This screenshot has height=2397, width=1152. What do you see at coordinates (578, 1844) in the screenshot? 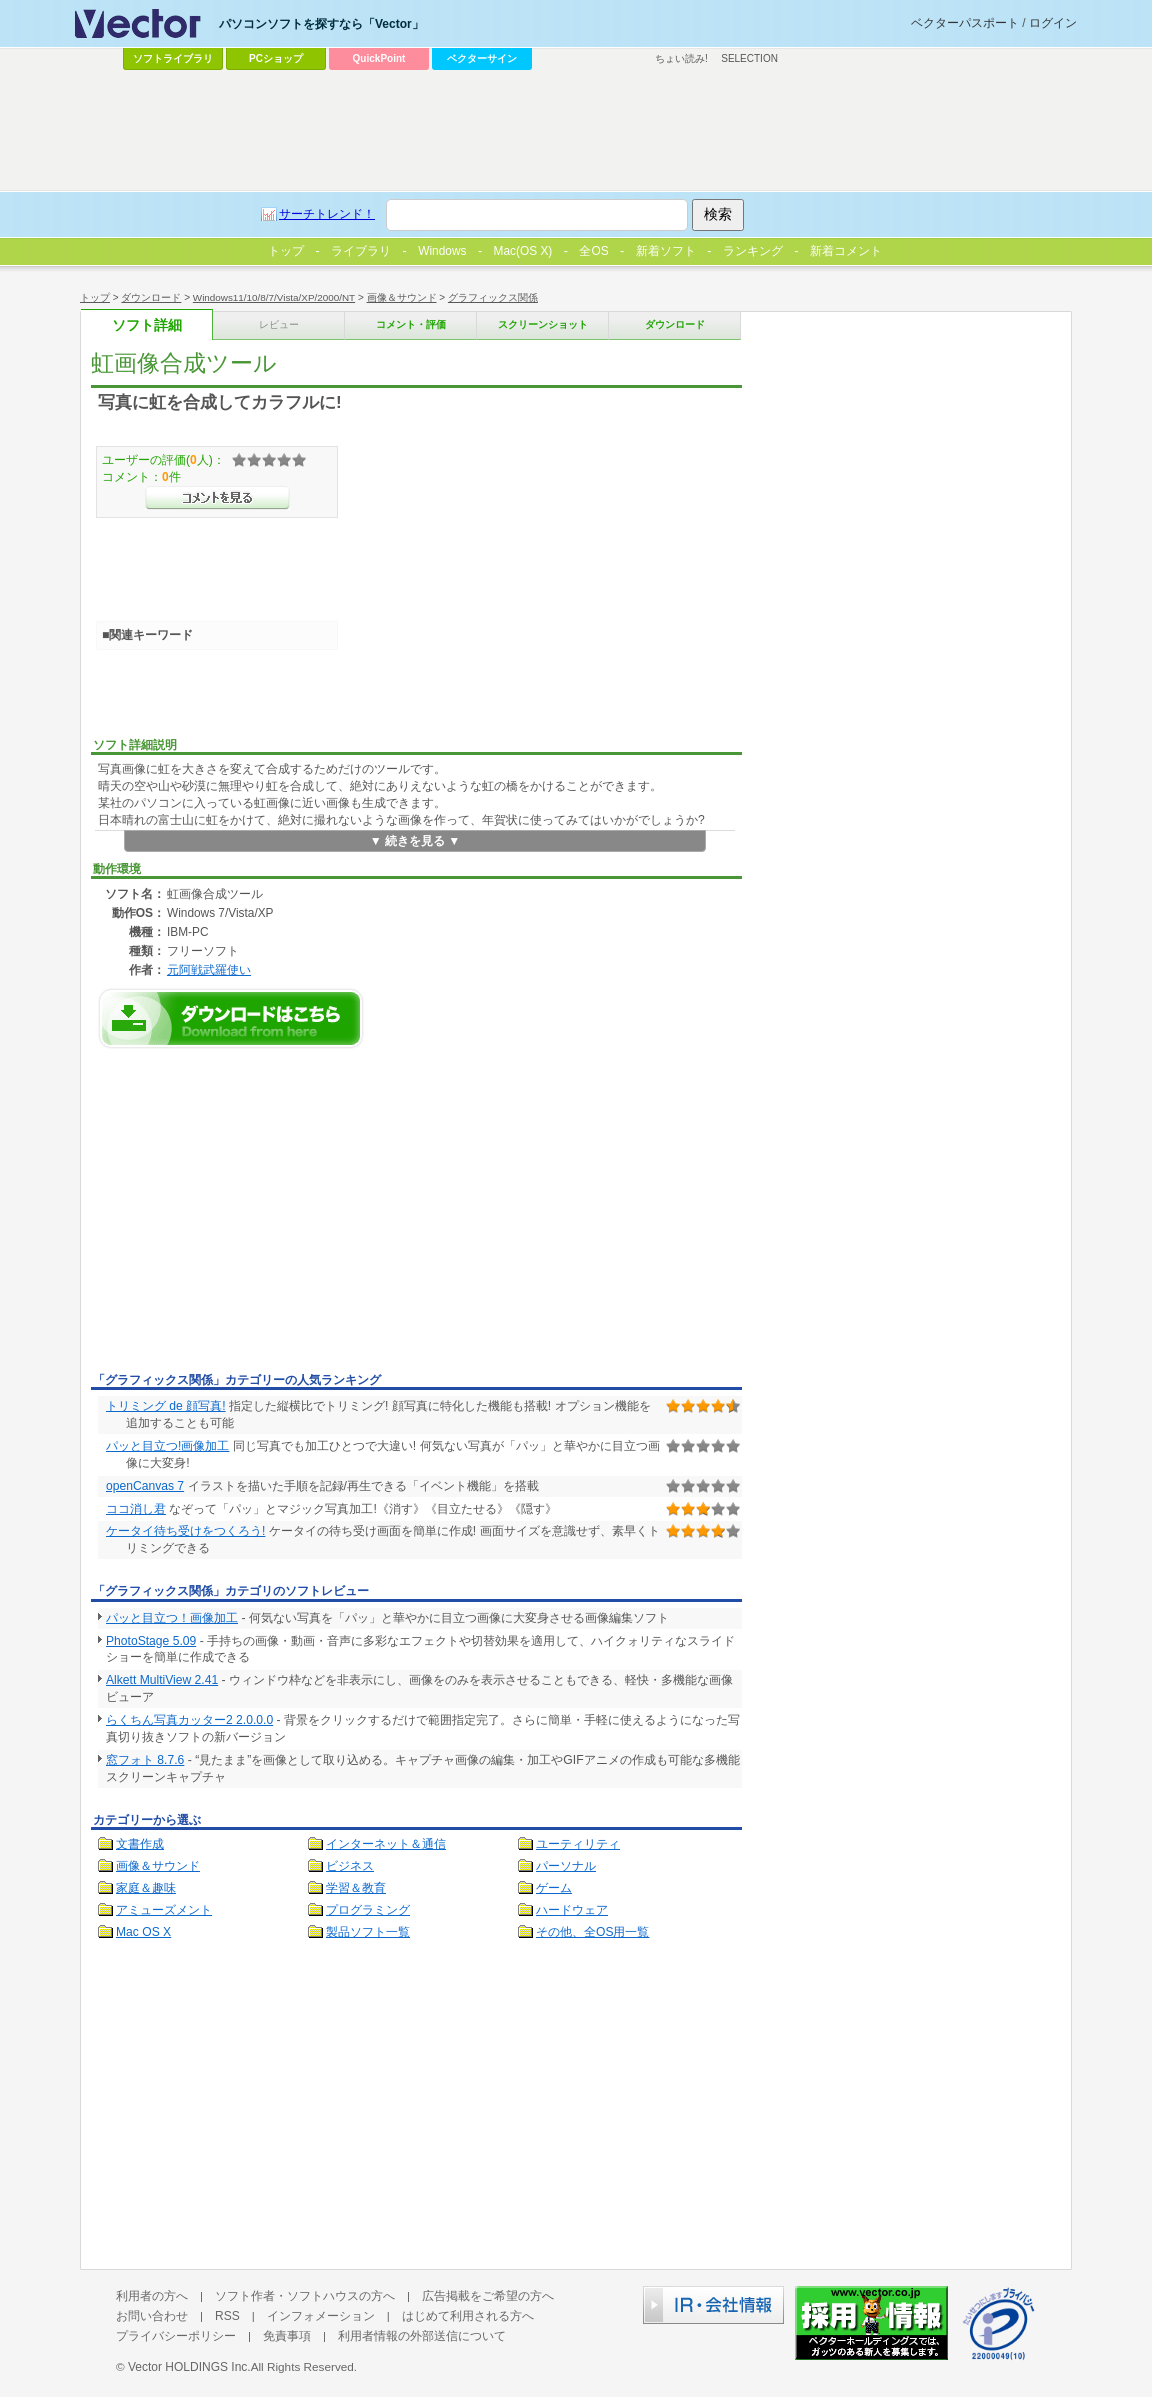
I see `ユーティリティ` at bounding box center [578, 1844].